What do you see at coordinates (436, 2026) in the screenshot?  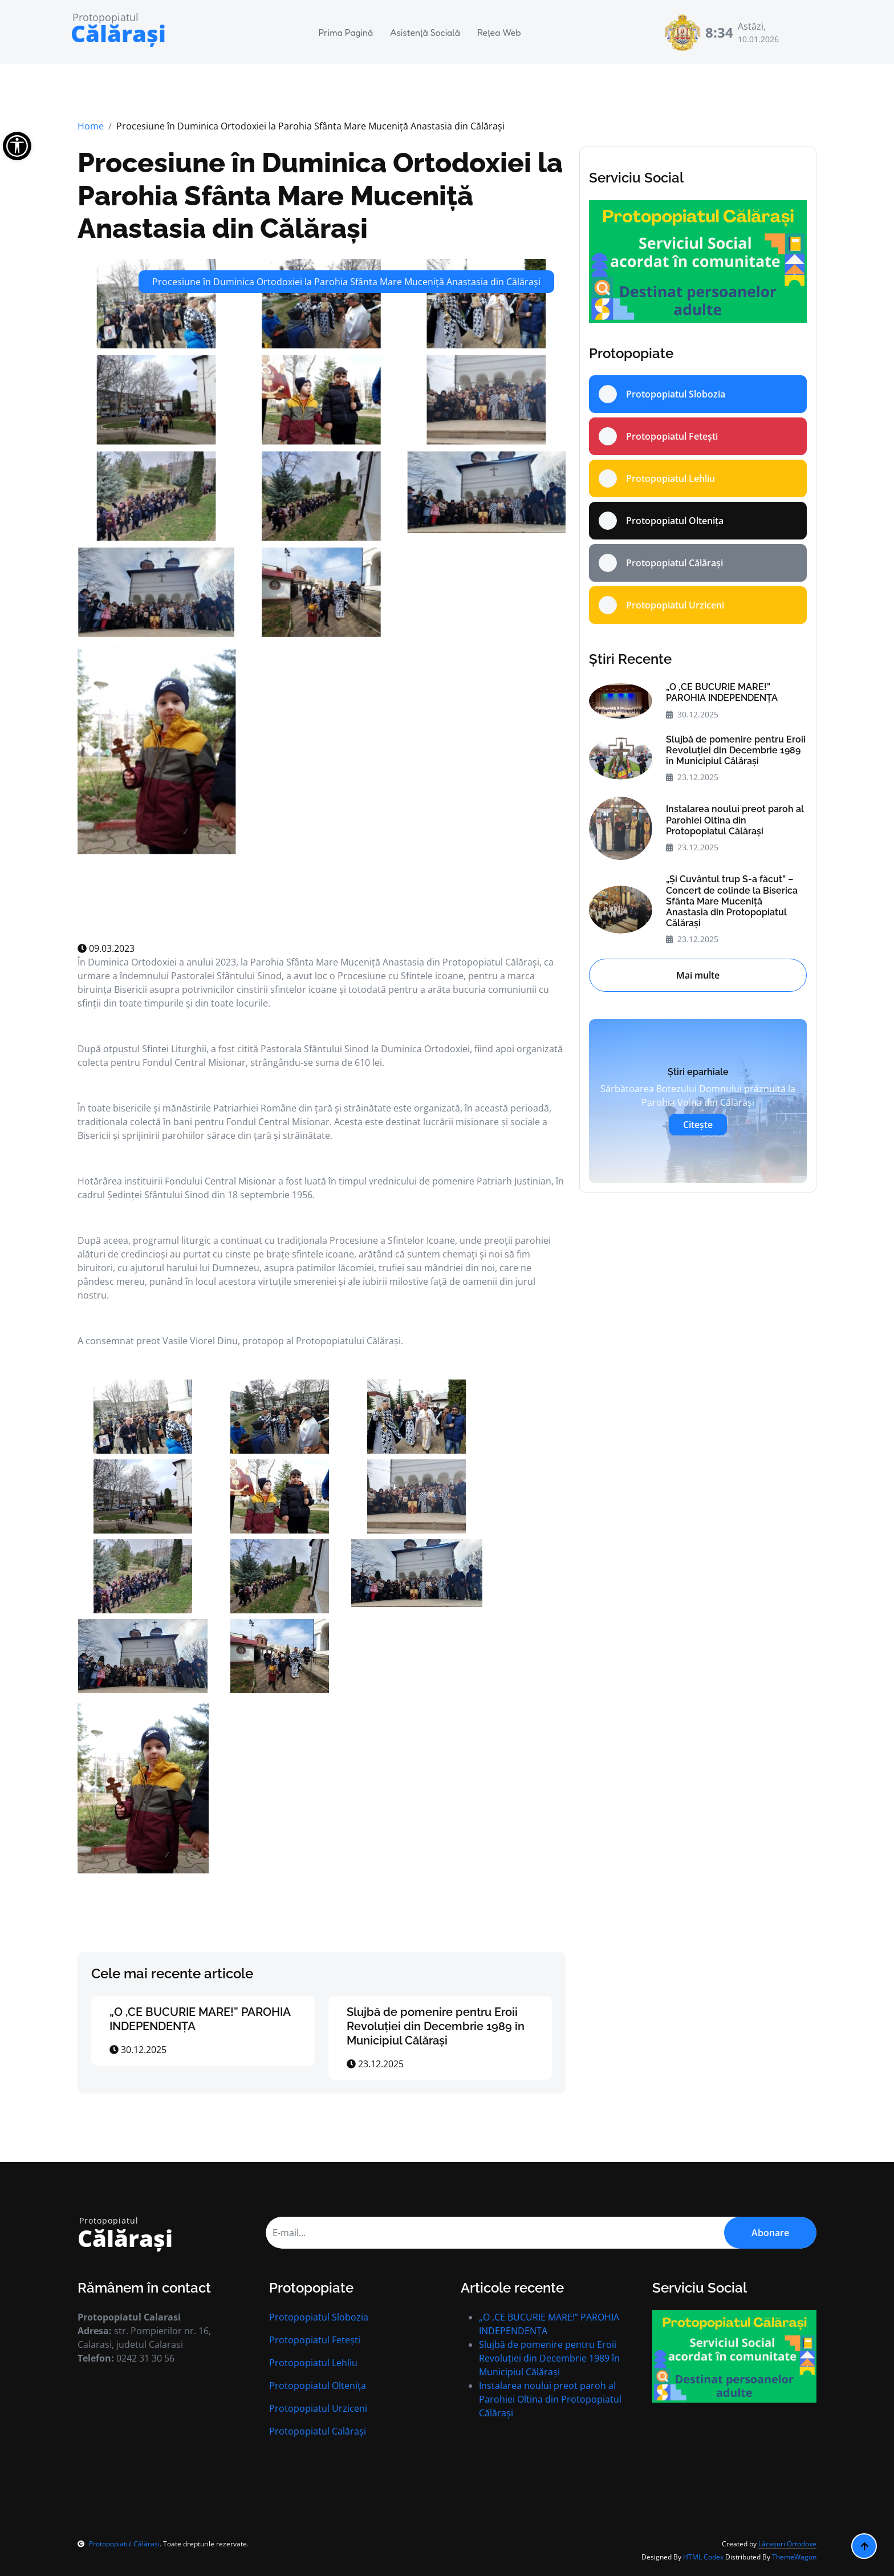 I see `Slujbă de pomenire pentru Eroii Revoluției din Decembrie 1989 în Municipiul Călăraşi` at bounding box center [436, 2026].